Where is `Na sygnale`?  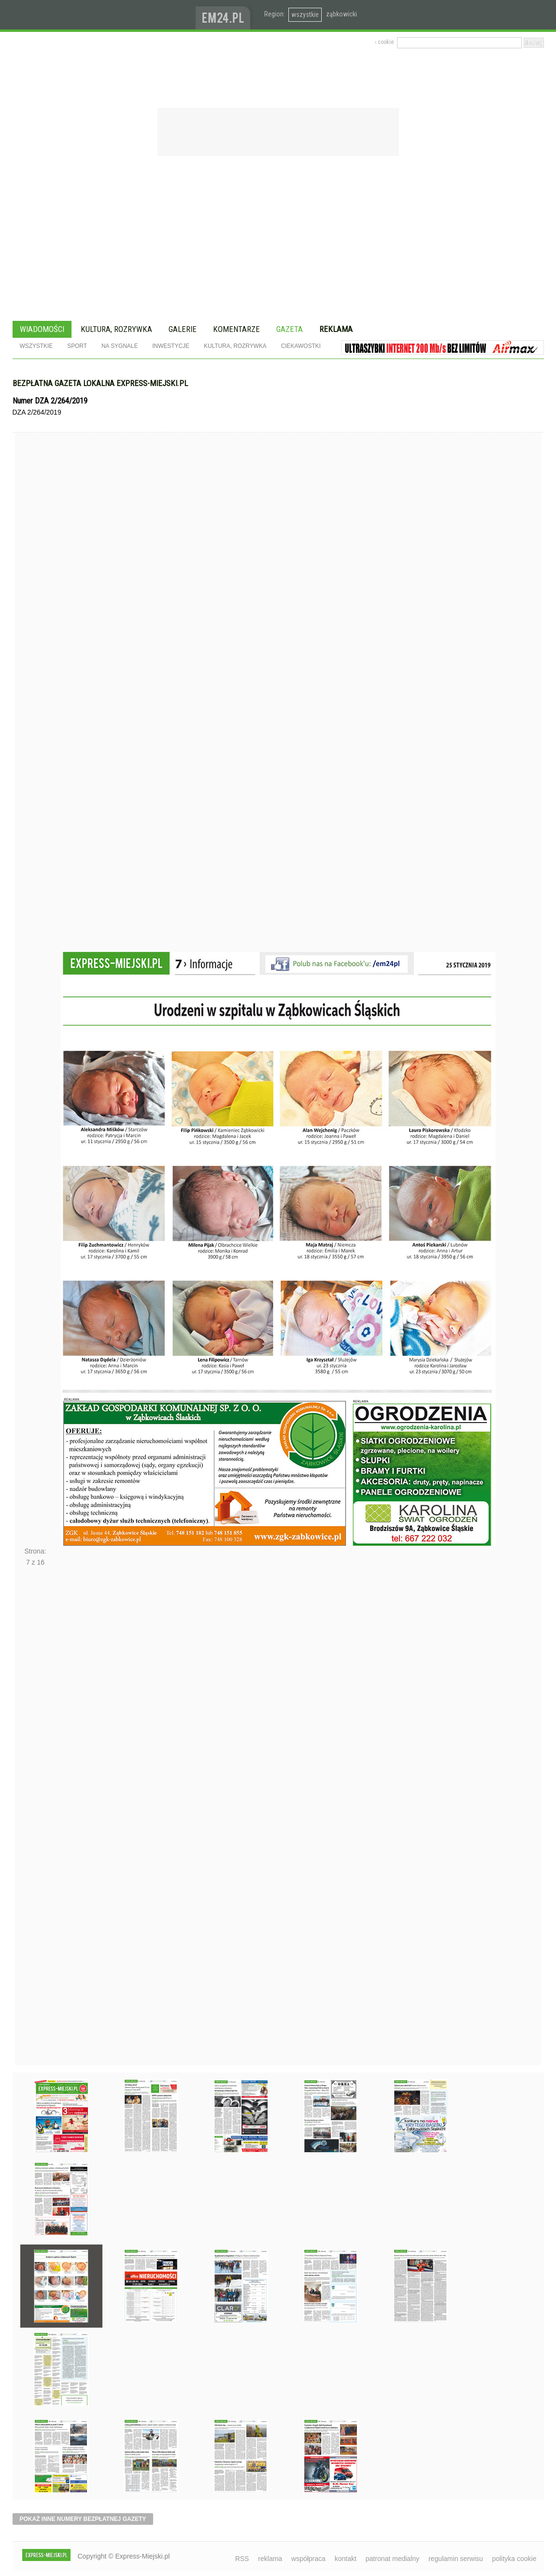 Na sygnale is located at coordinates (119, 346).